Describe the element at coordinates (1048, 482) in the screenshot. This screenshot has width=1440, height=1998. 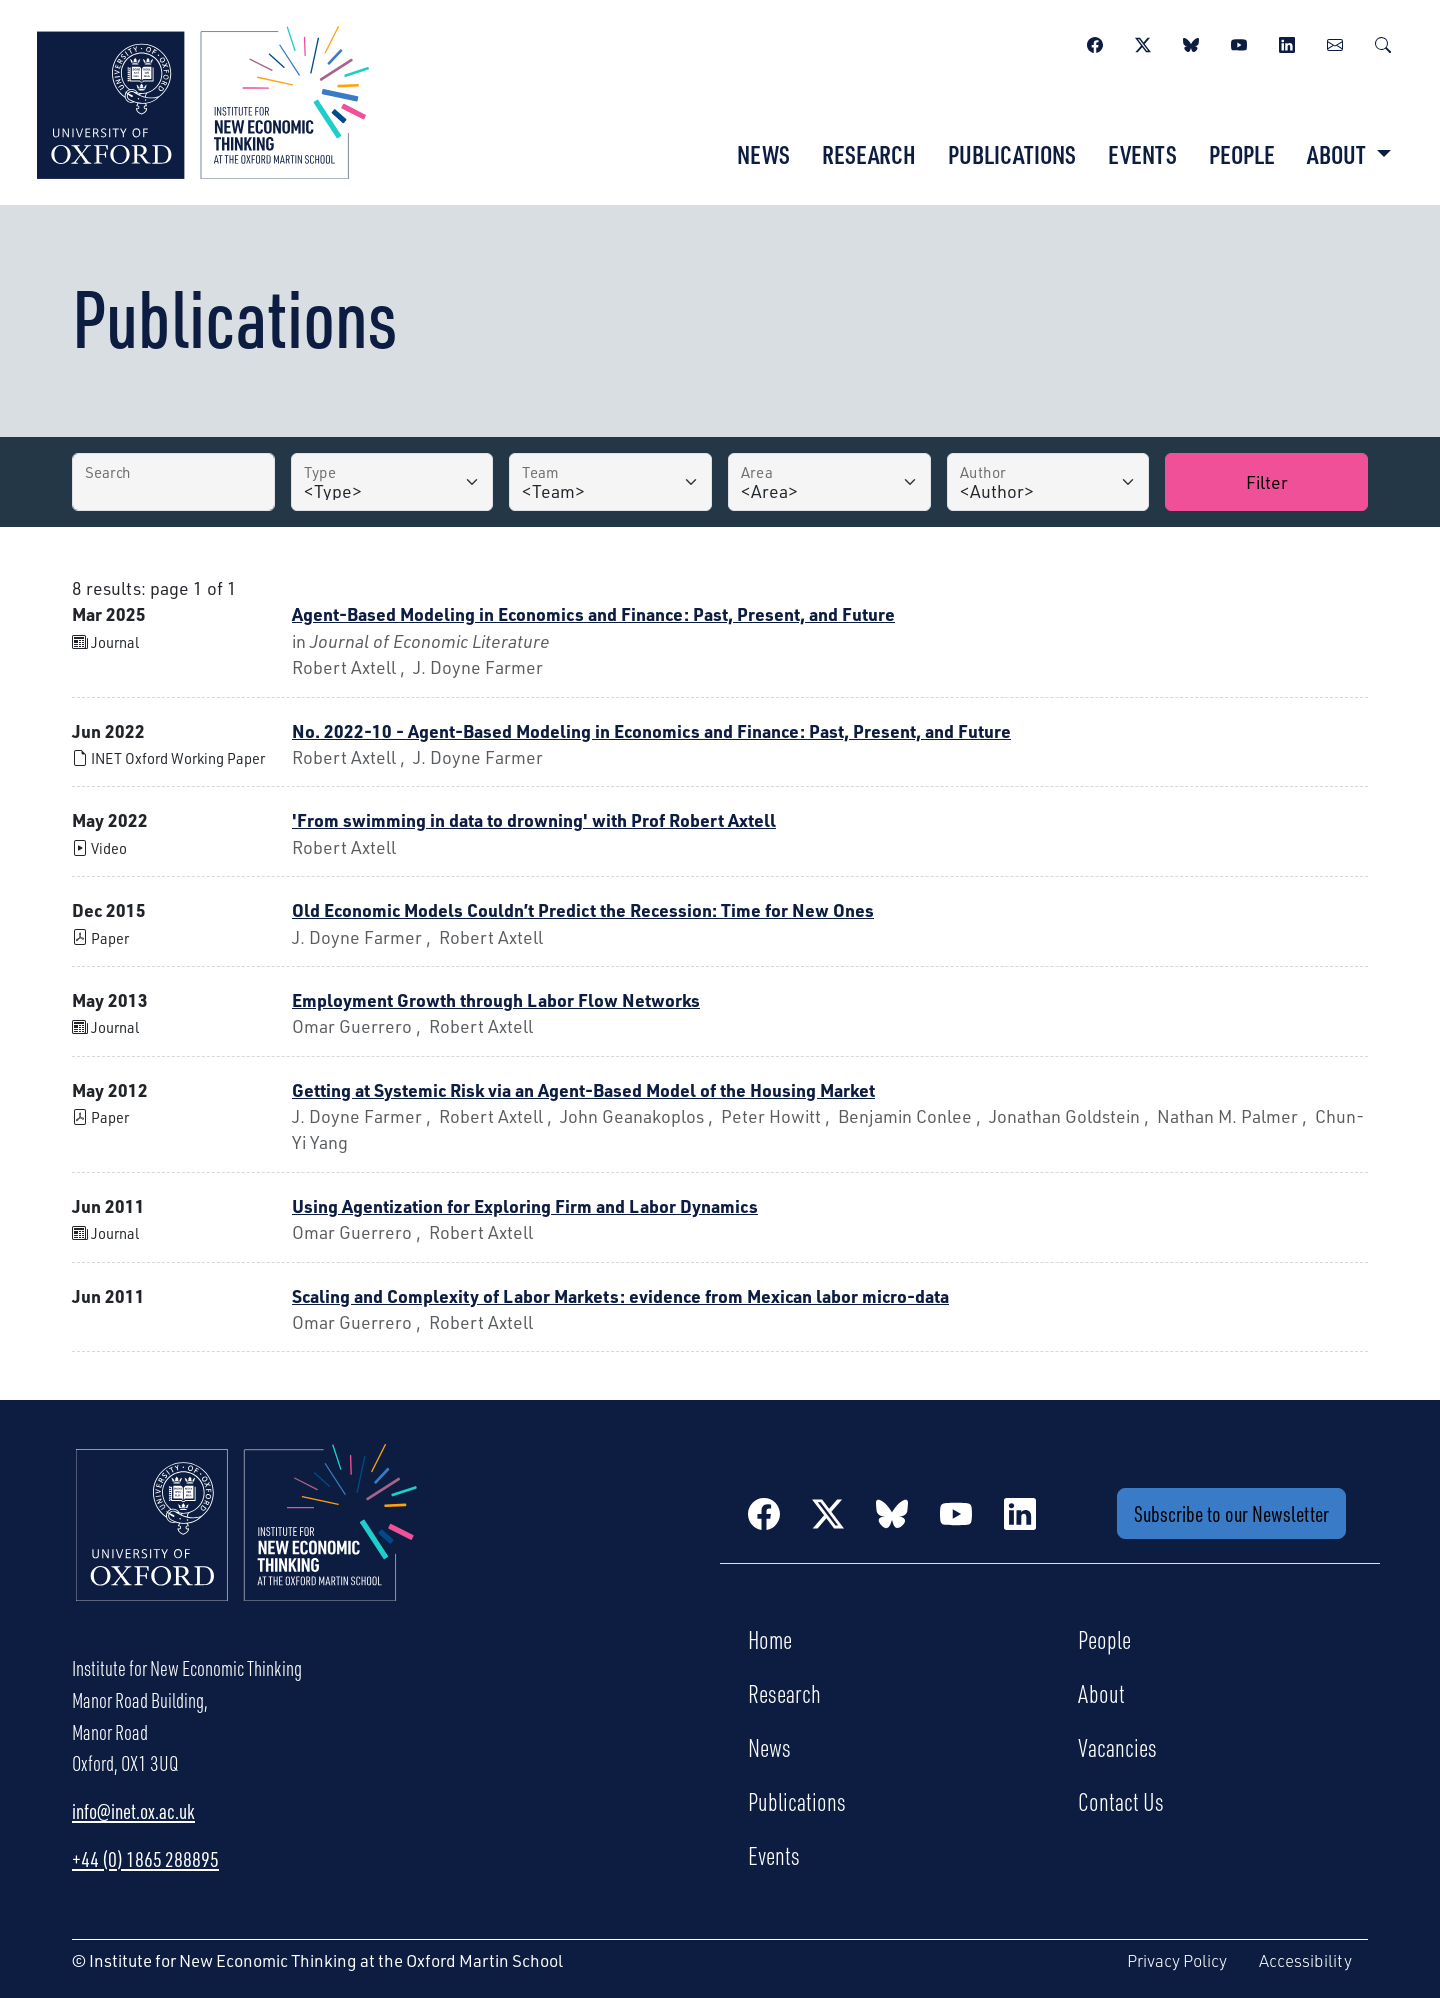
I see `[Author]` at that location.